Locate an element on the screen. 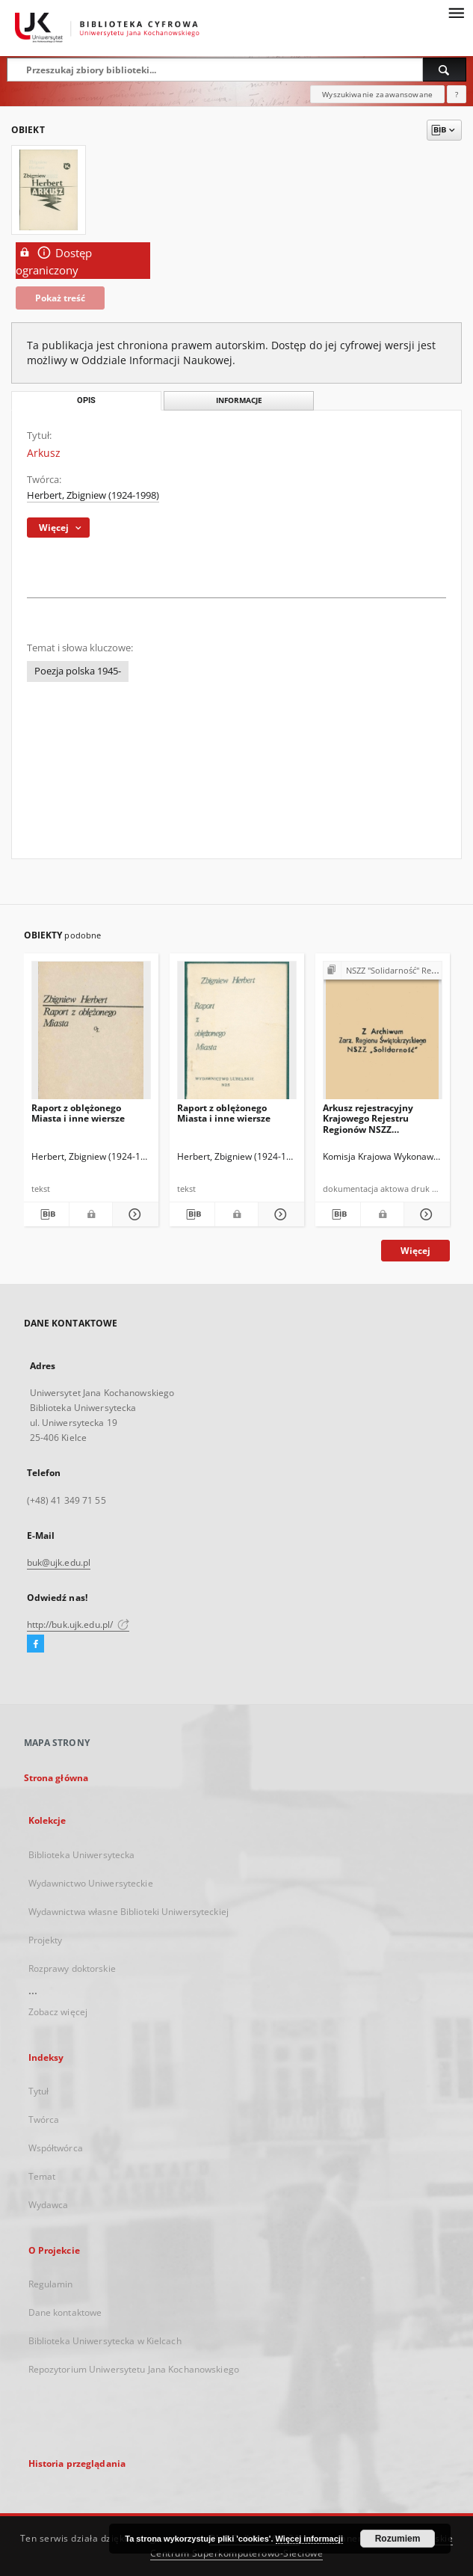 The image size is (473, 2576). Temat is located at coordinates (42, 2176).